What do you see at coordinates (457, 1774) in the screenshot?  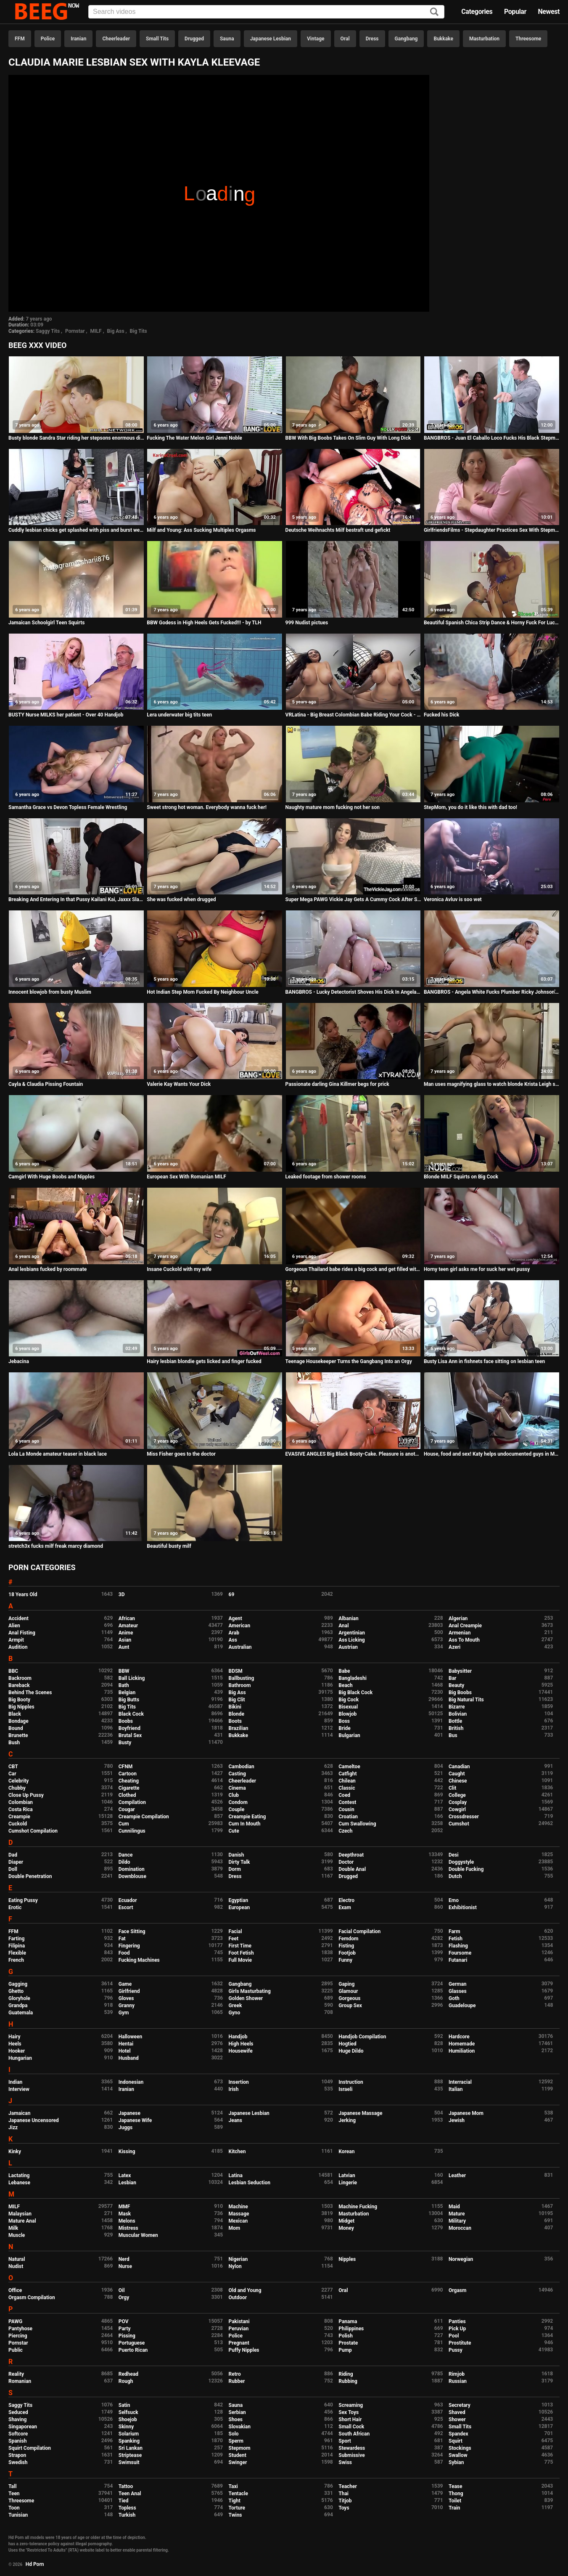 I see `Caught` at bounding box center [457, 1774].